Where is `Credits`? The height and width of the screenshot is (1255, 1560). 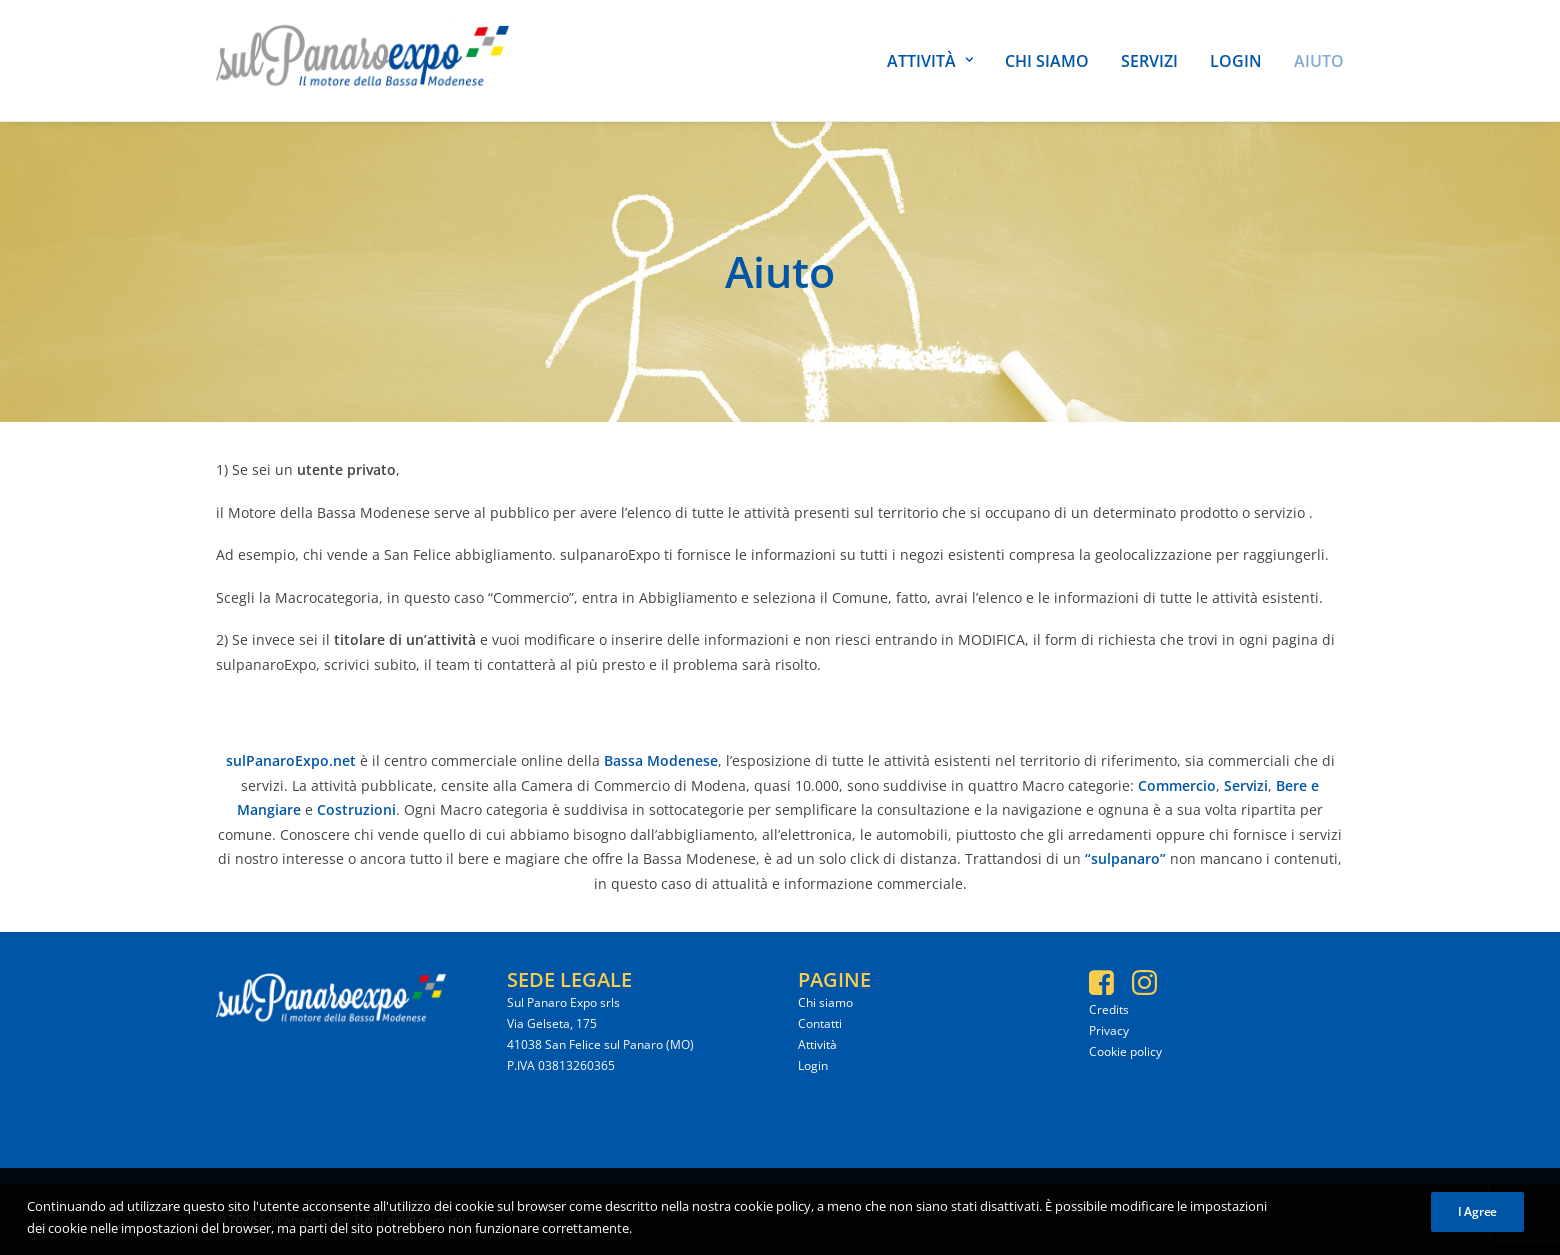 Credits is located at coordinates (1109, 1009).